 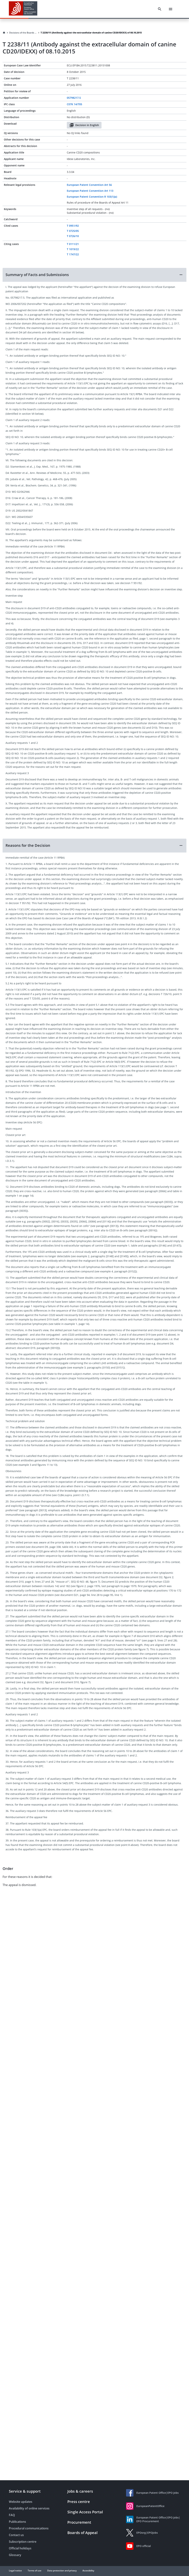 I want to click on [EPO Homepage], so click(x=23, y=9).